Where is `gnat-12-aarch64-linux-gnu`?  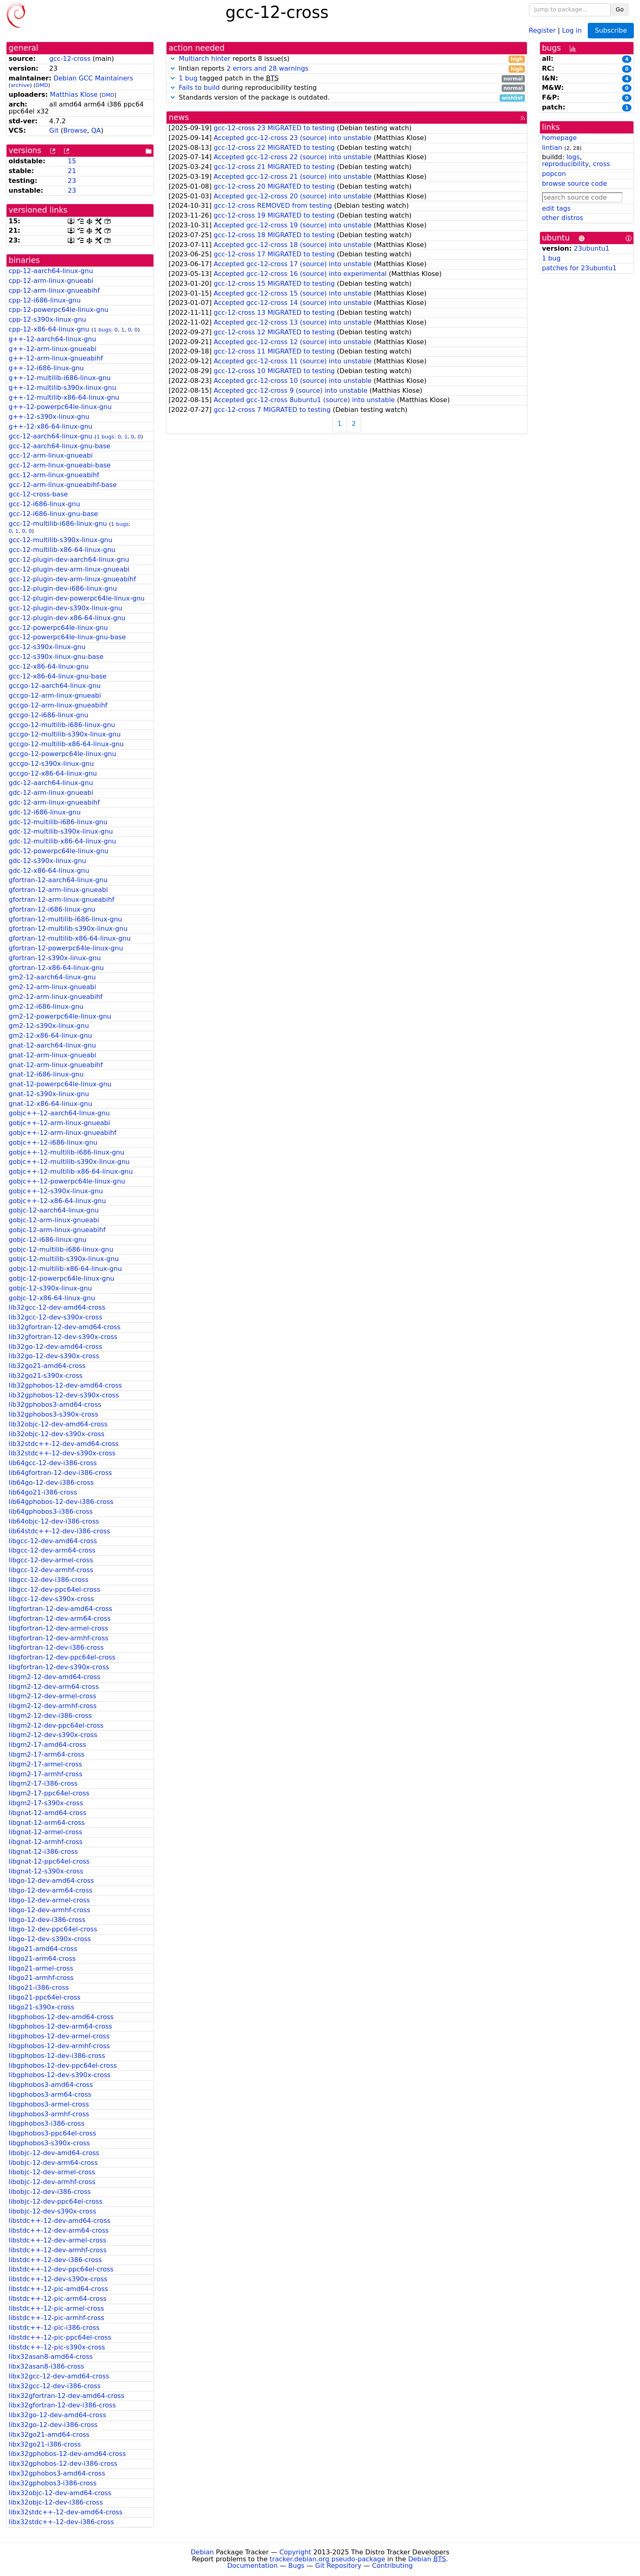 gnat-12-aarch64-linux-gnu is located at coordinates (52, 1045).